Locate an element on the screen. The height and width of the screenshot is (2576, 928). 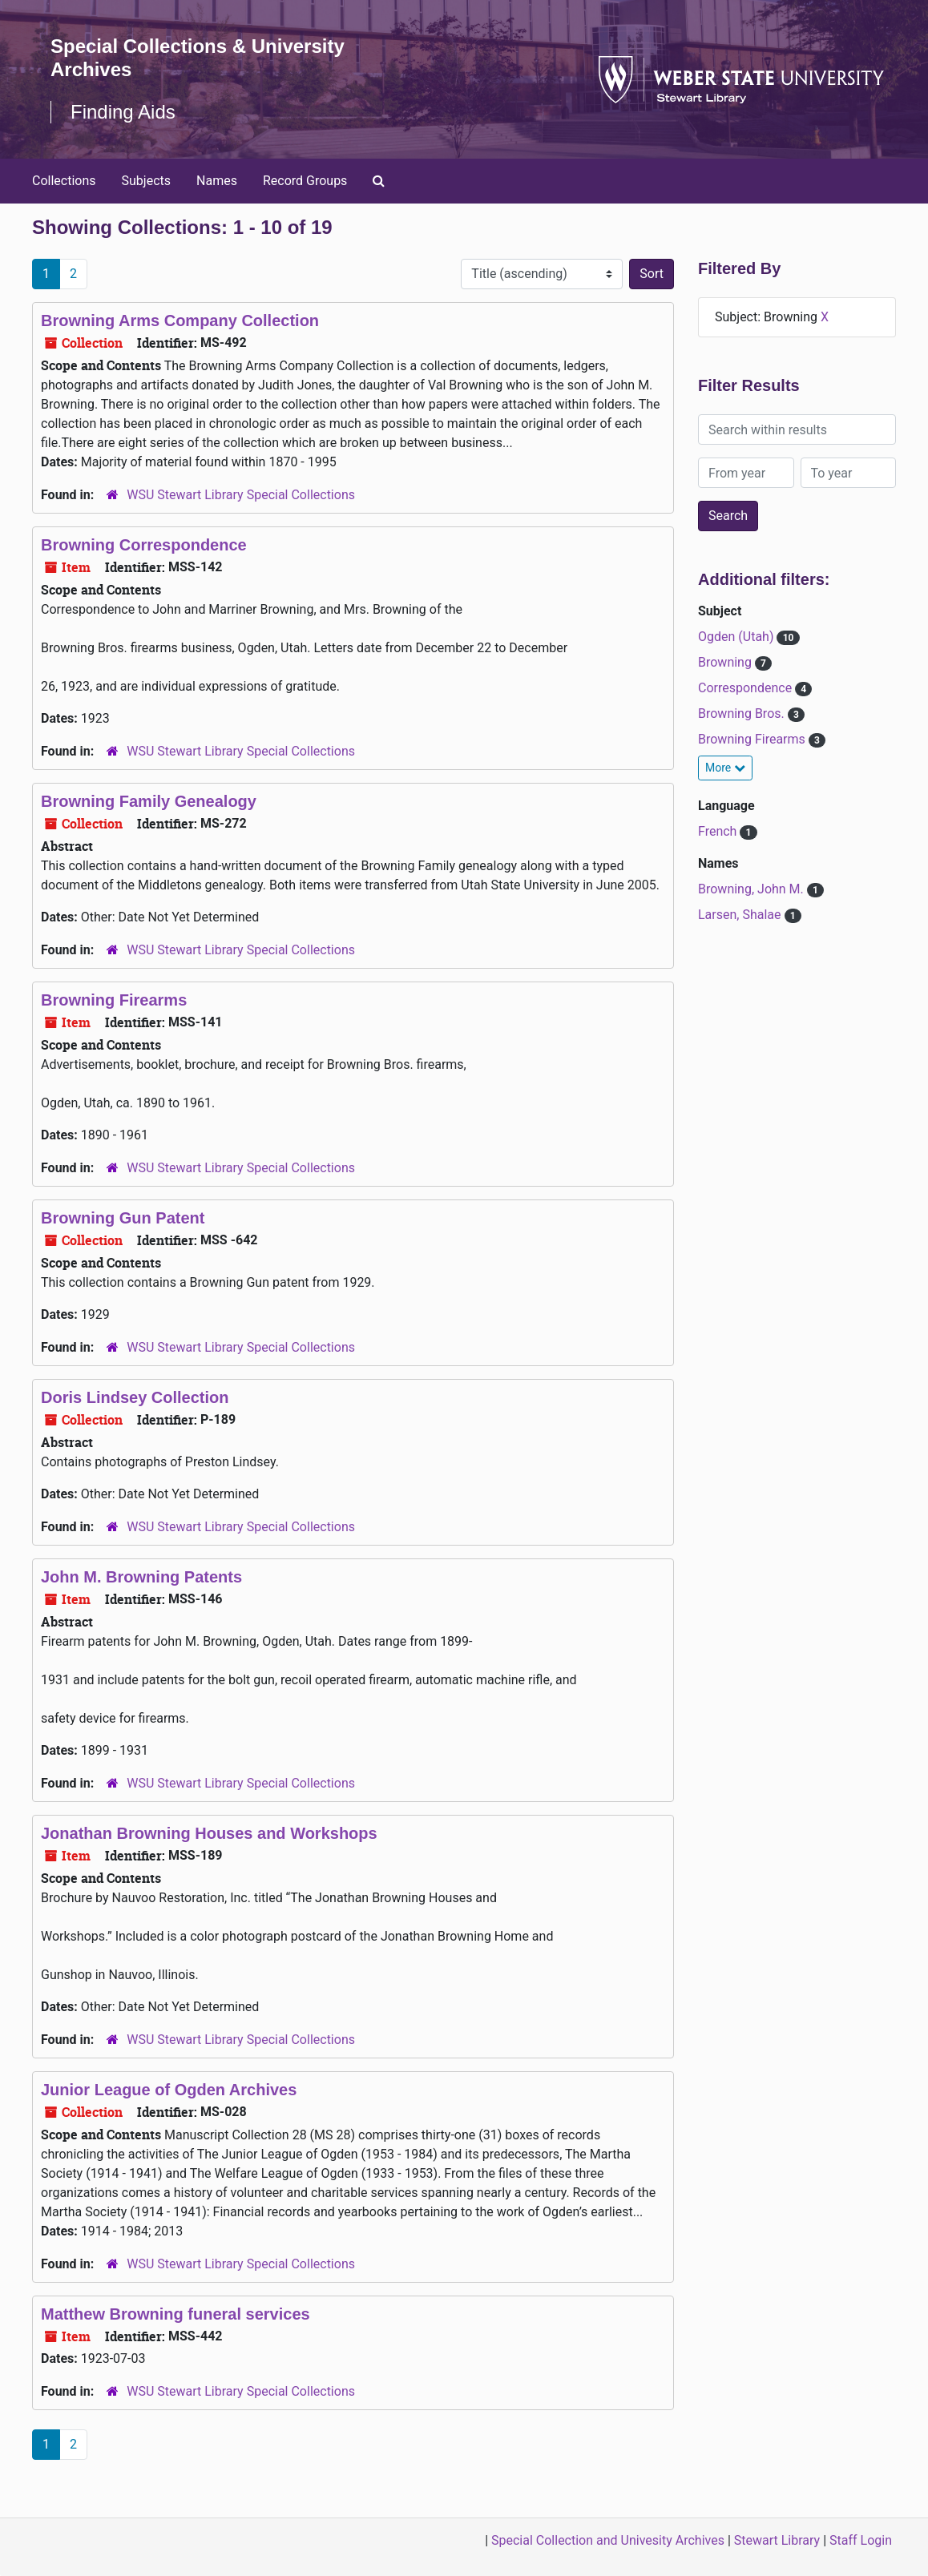
Browning Gun Patent is located at coordinates (122, 1218).